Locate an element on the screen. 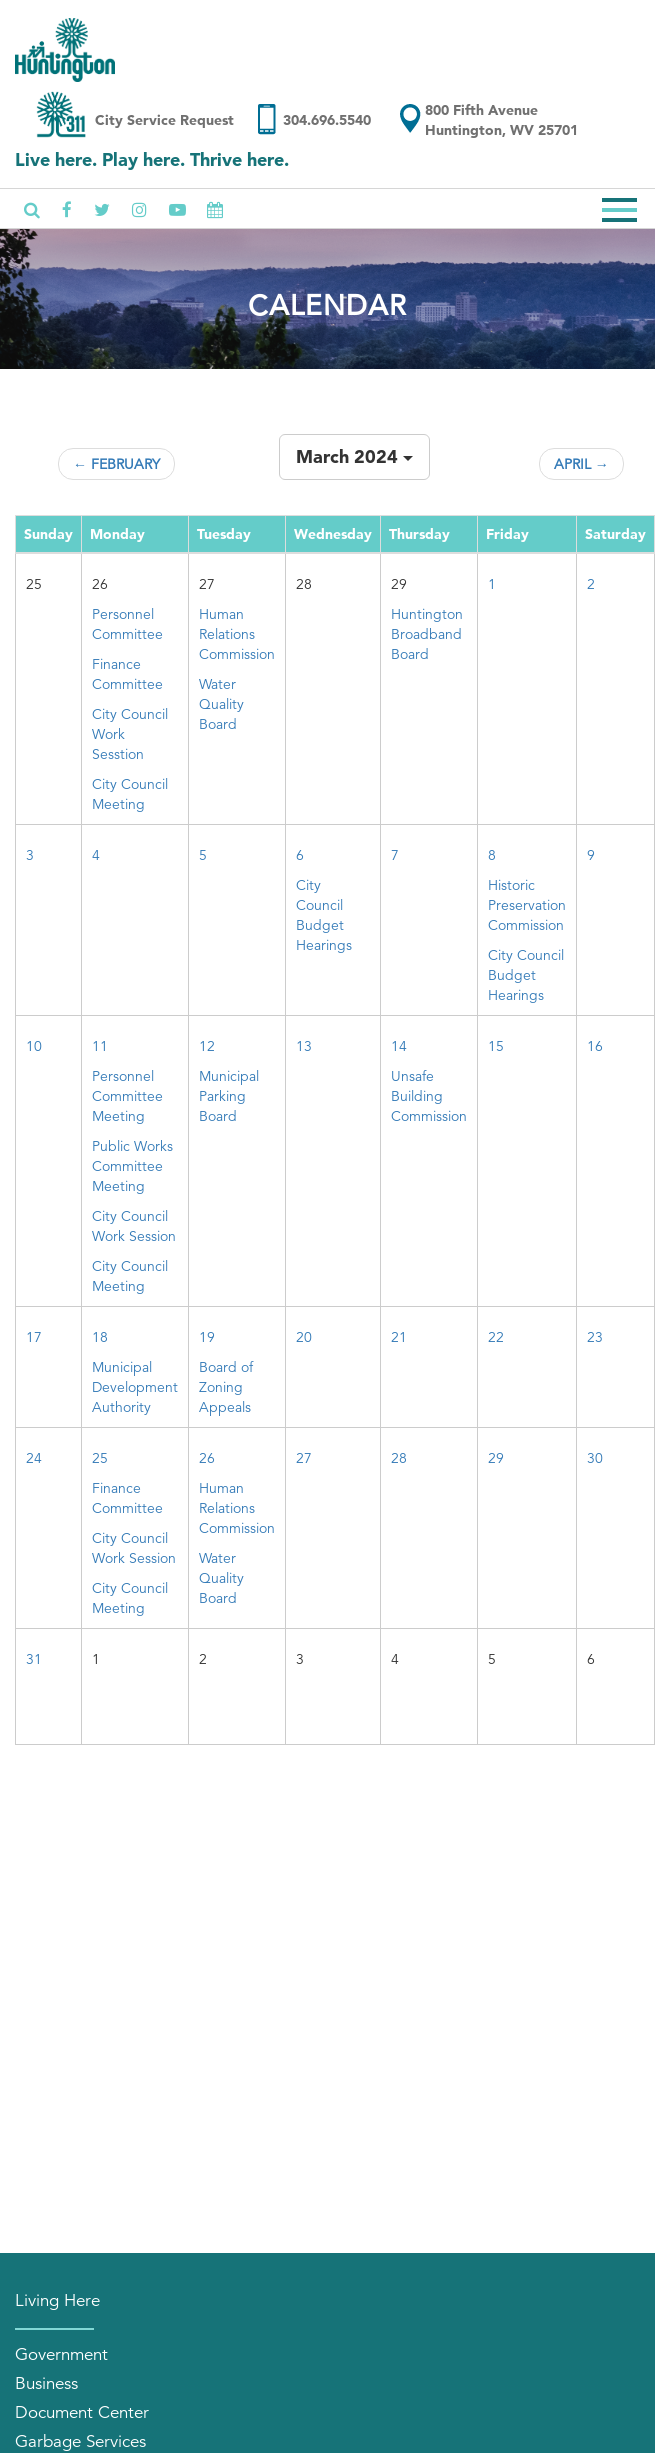 This screenshot has height=2453, width=655. 31 is located at coordinates (34, 1659).